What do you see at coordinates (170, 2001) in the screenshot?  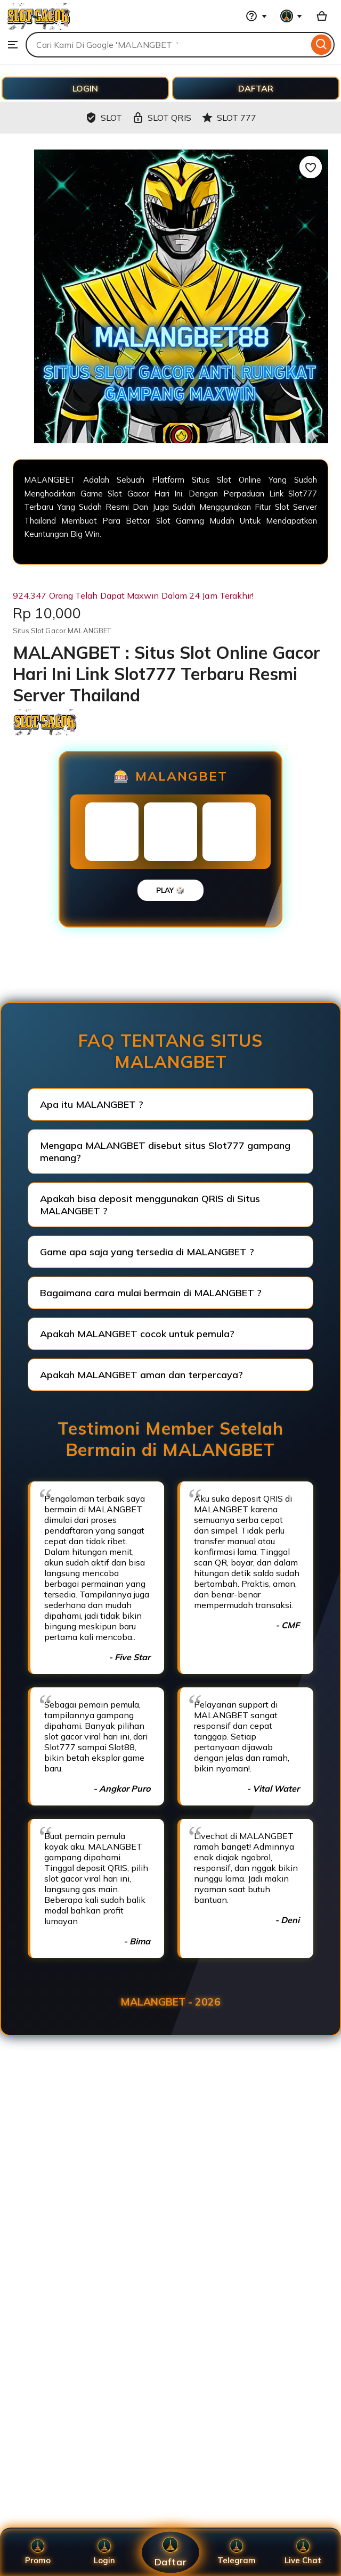 I see `MALANGBET - 2026` at bounding box center [170, 2001].